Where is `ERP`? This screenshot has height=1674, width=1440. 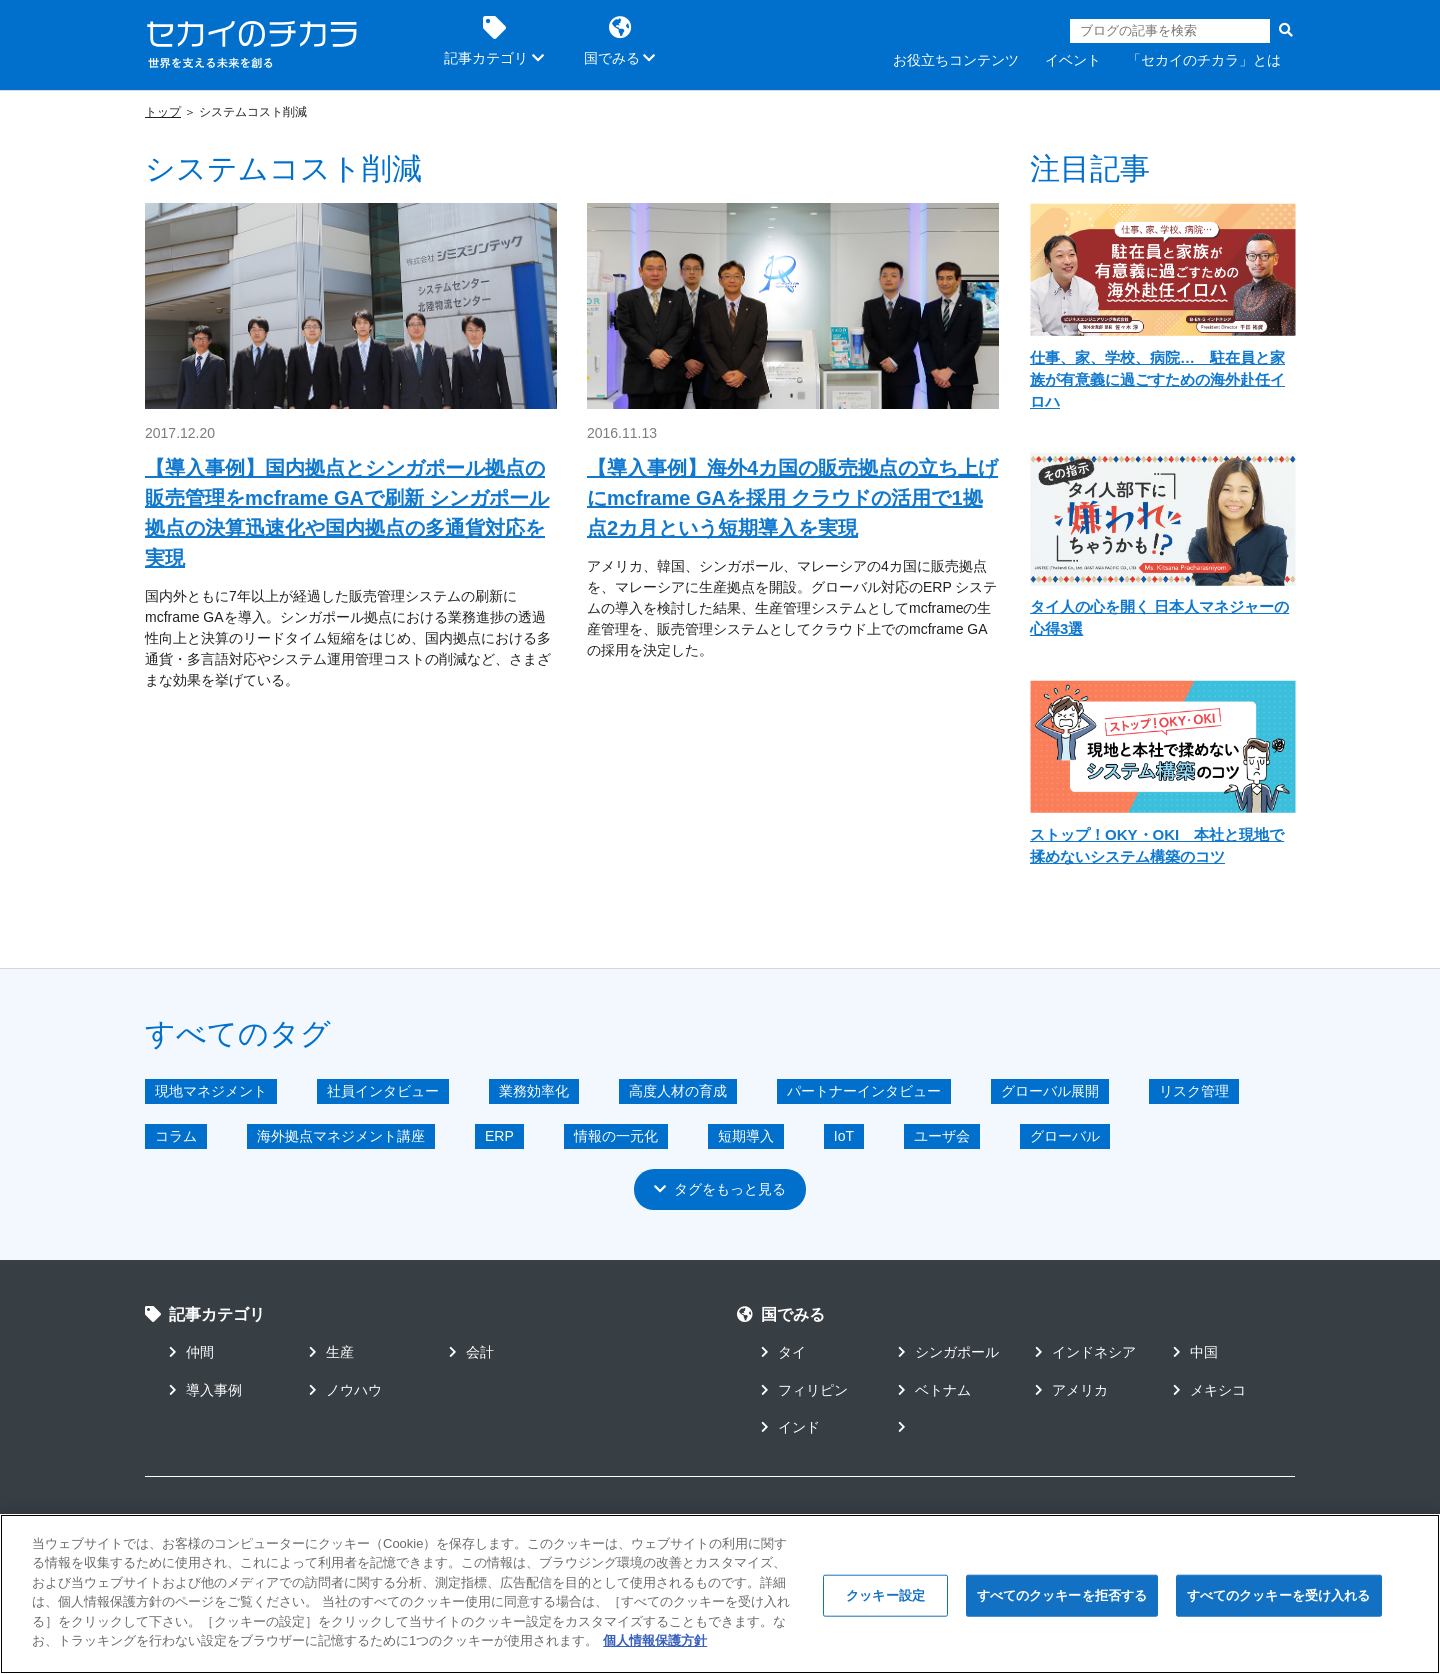
ERP is located at coordinates (499, 1136).